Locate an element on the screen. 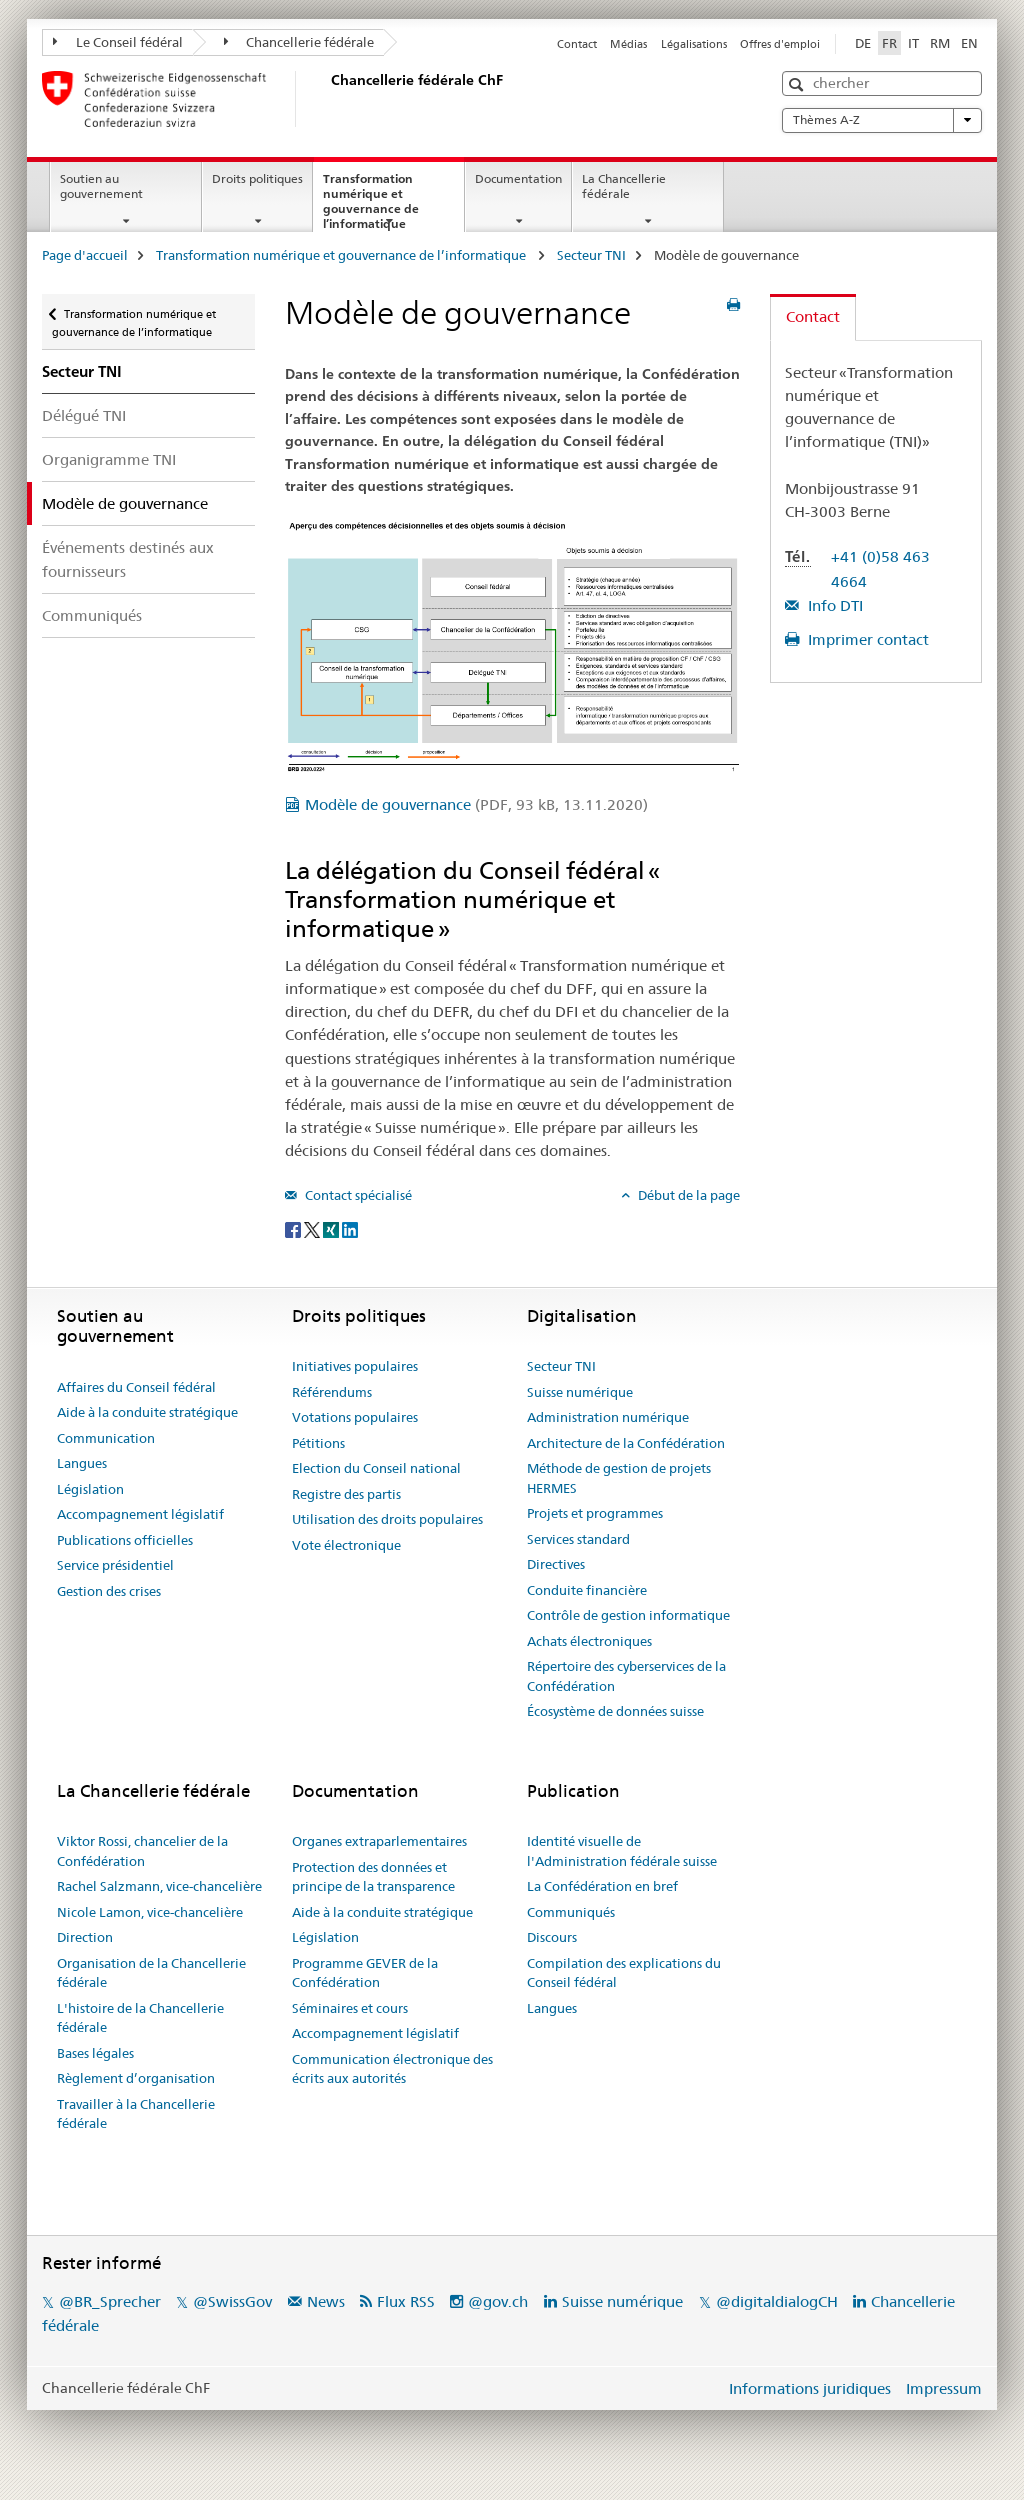  Contact [tab] is located at coordinates (813, 316).